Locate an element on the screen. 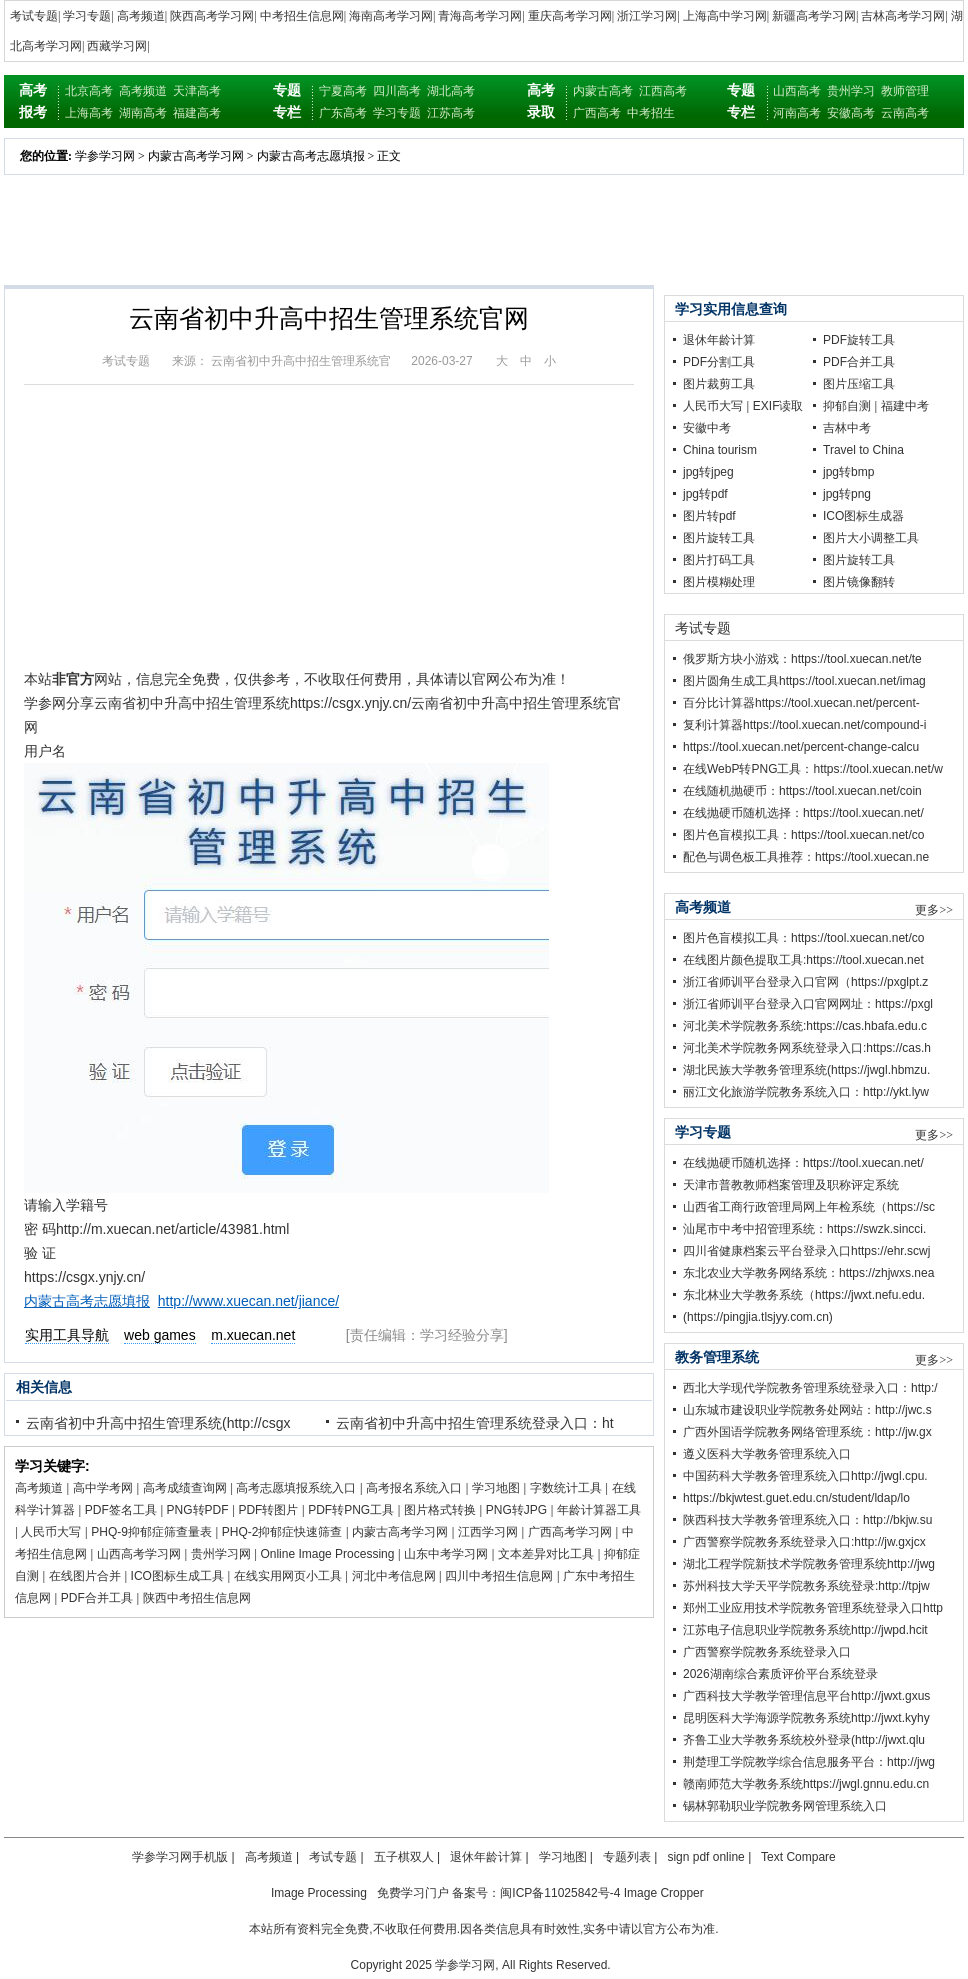 The height and width of the screenshot is (1979, 968). 北京高考 is located at coordinates (89, 91).